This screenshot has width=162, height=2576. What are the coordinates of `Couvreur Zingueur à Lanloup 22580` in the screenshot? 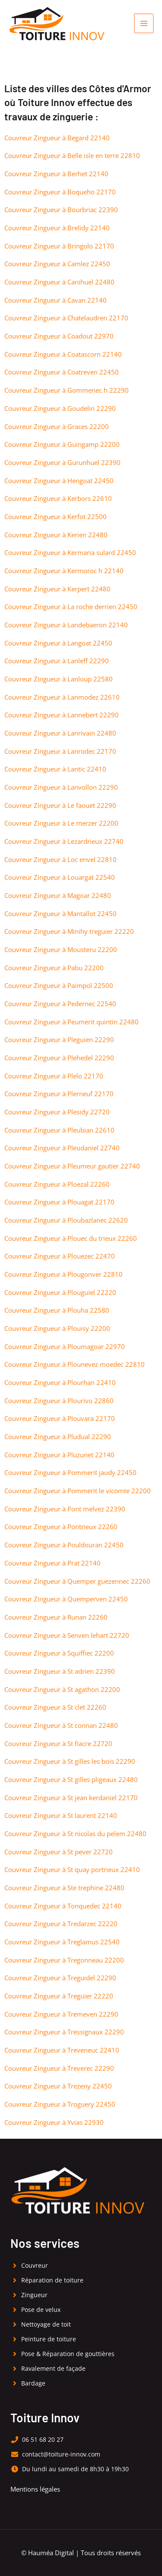 It's located at (58, 679).